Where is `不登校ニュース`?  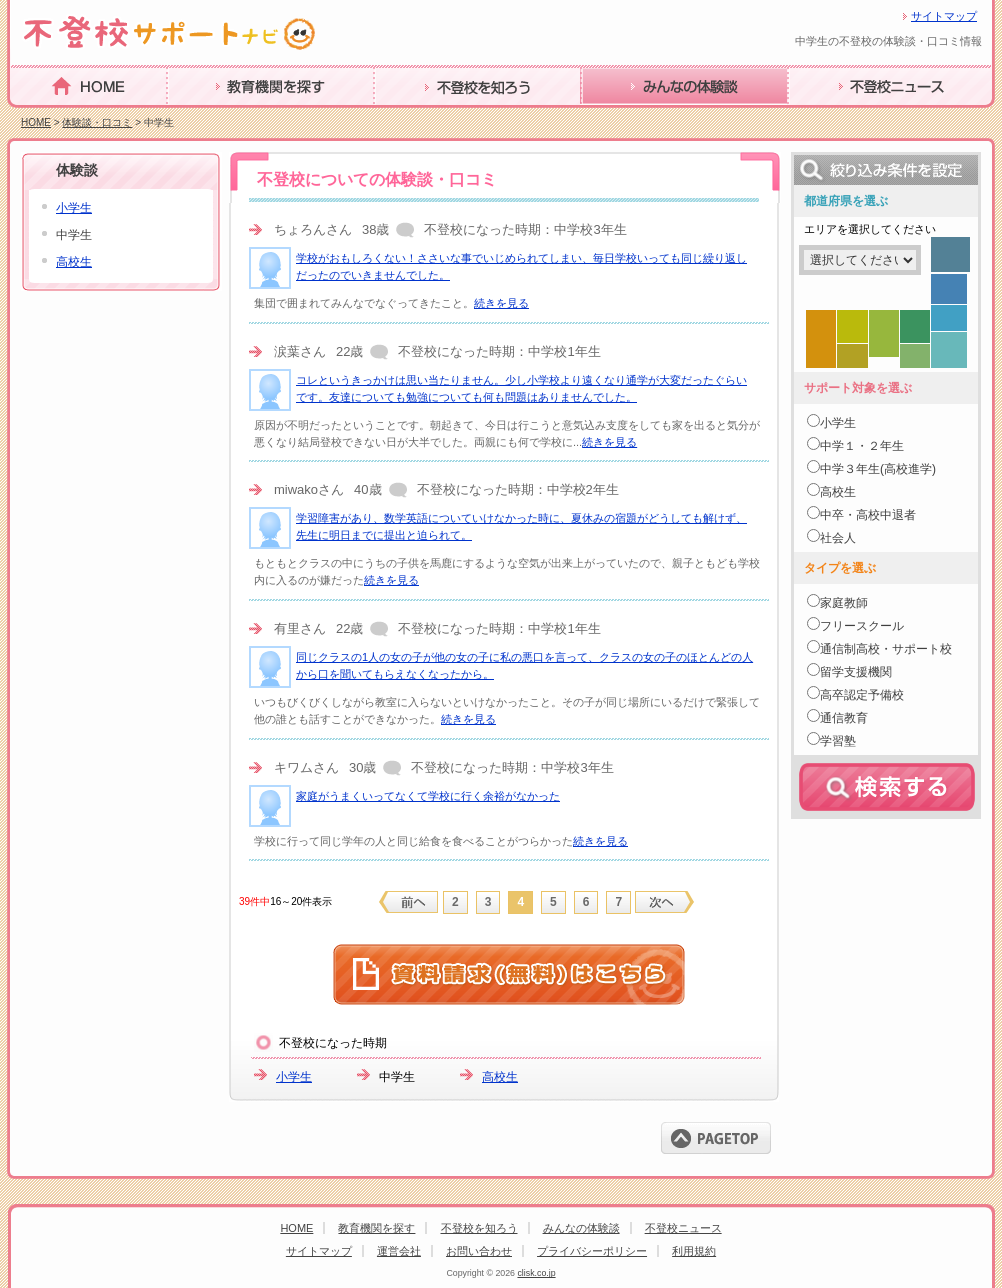 不登校ニュース is located at coordinates (843, 117).